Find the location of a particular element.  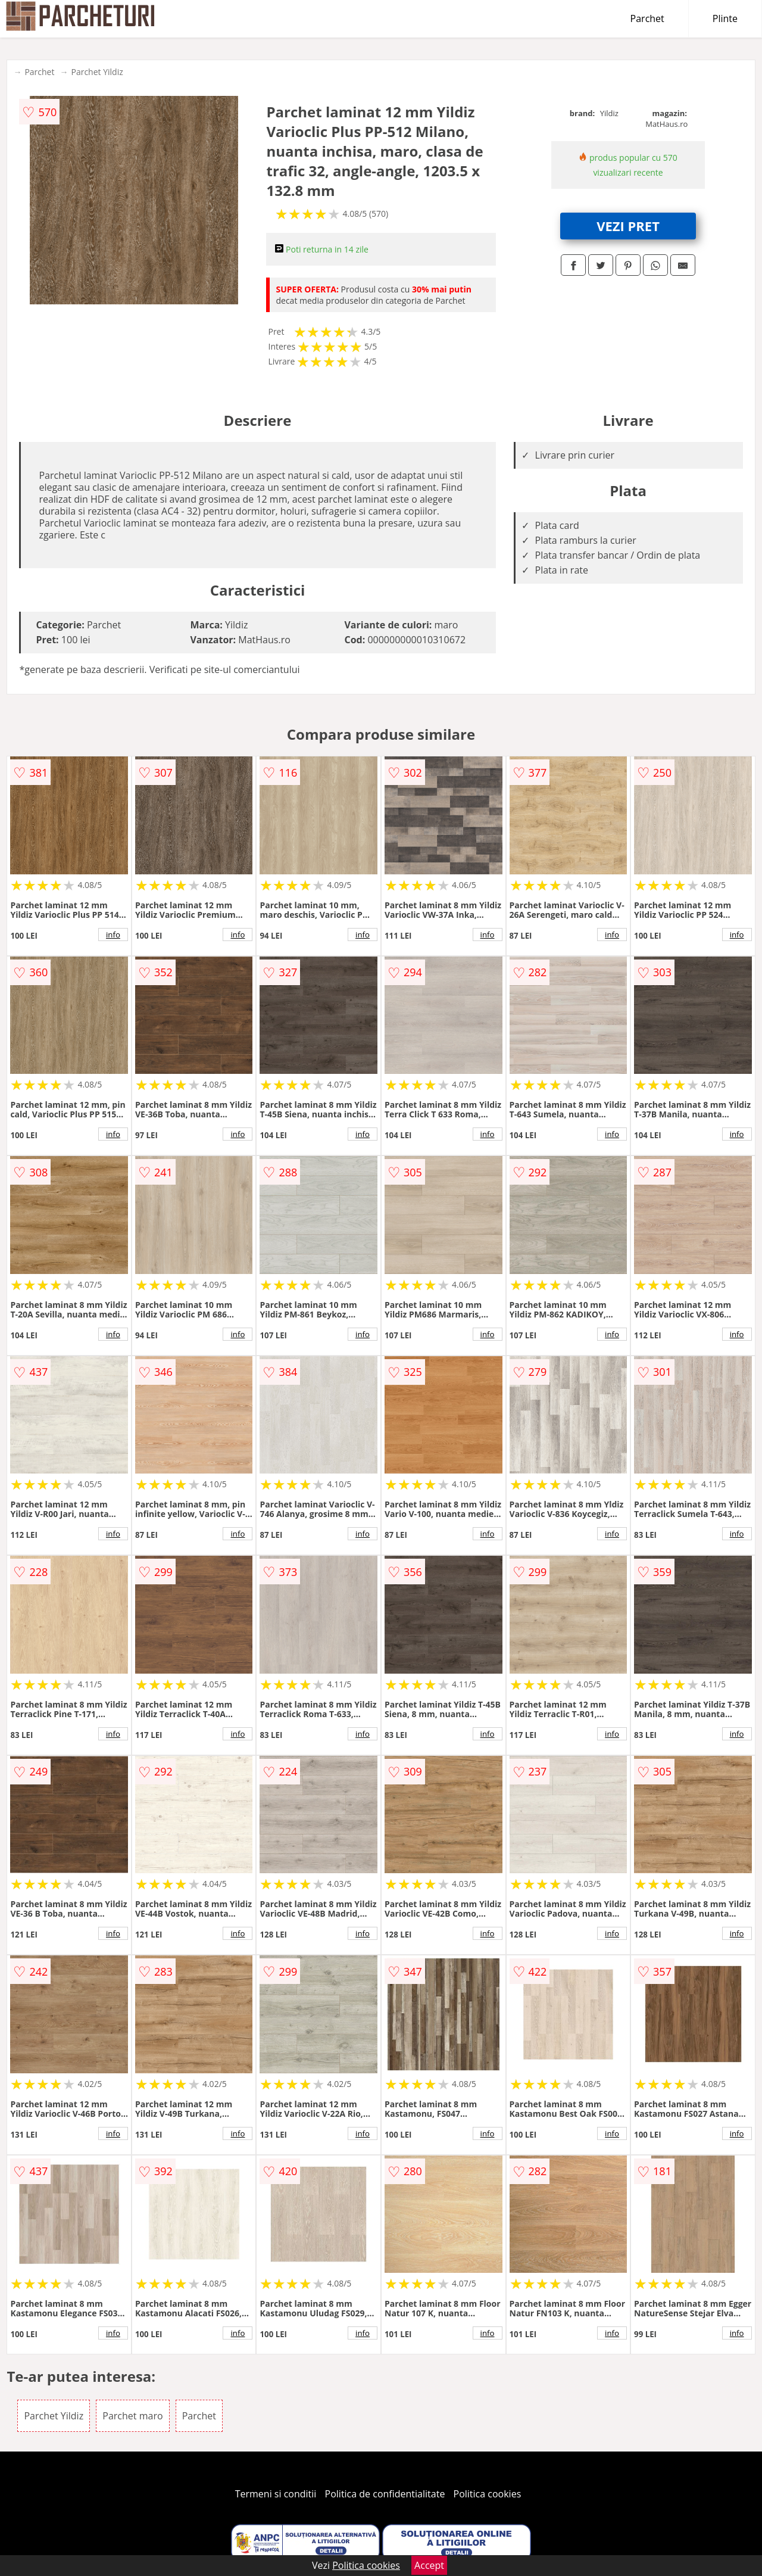

Politica de confidentialitate is located at coordinates (385, 2493).